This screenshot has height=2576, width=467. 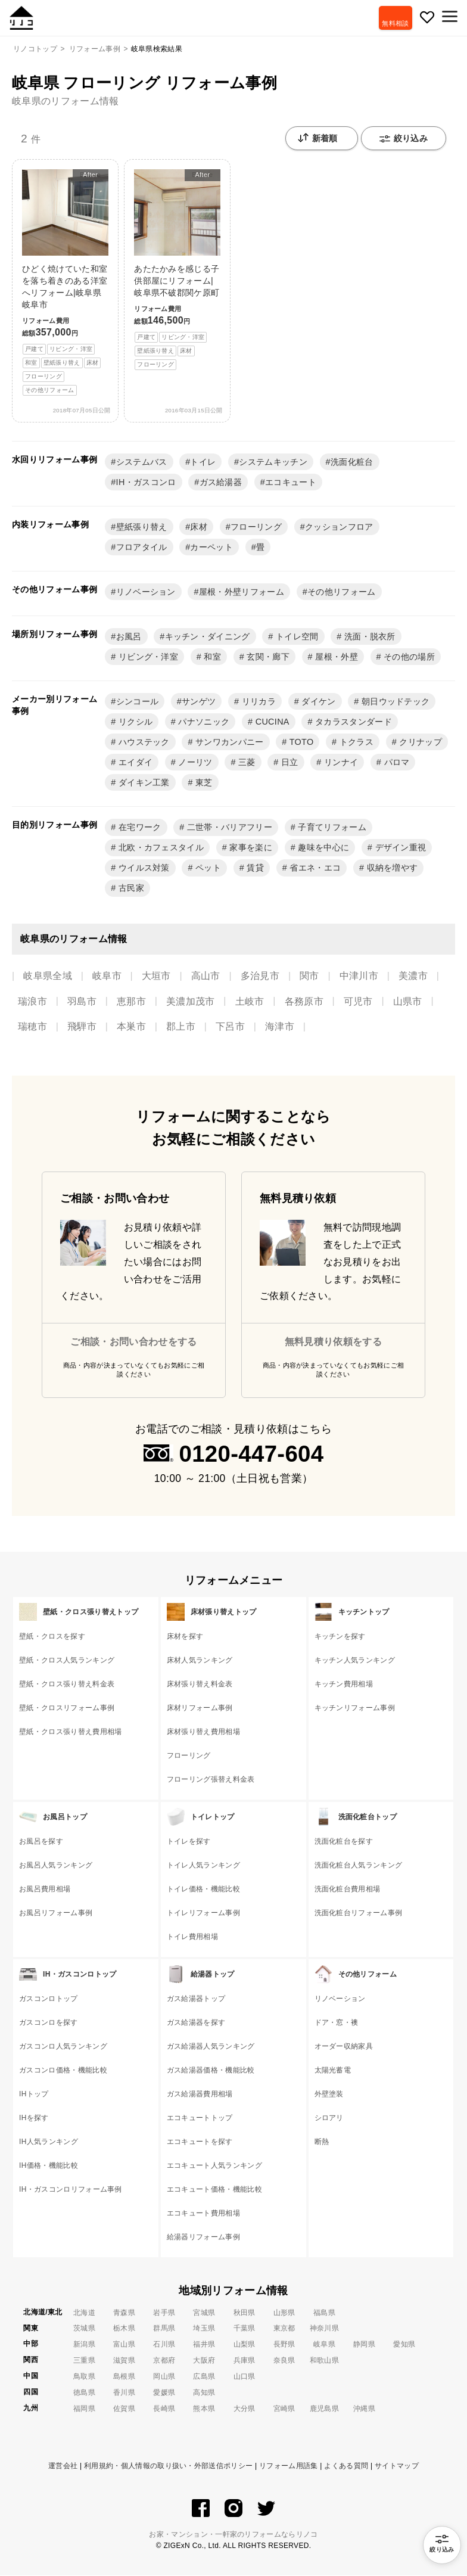 I want to click on エコキュート, so click(x=290, y=482).